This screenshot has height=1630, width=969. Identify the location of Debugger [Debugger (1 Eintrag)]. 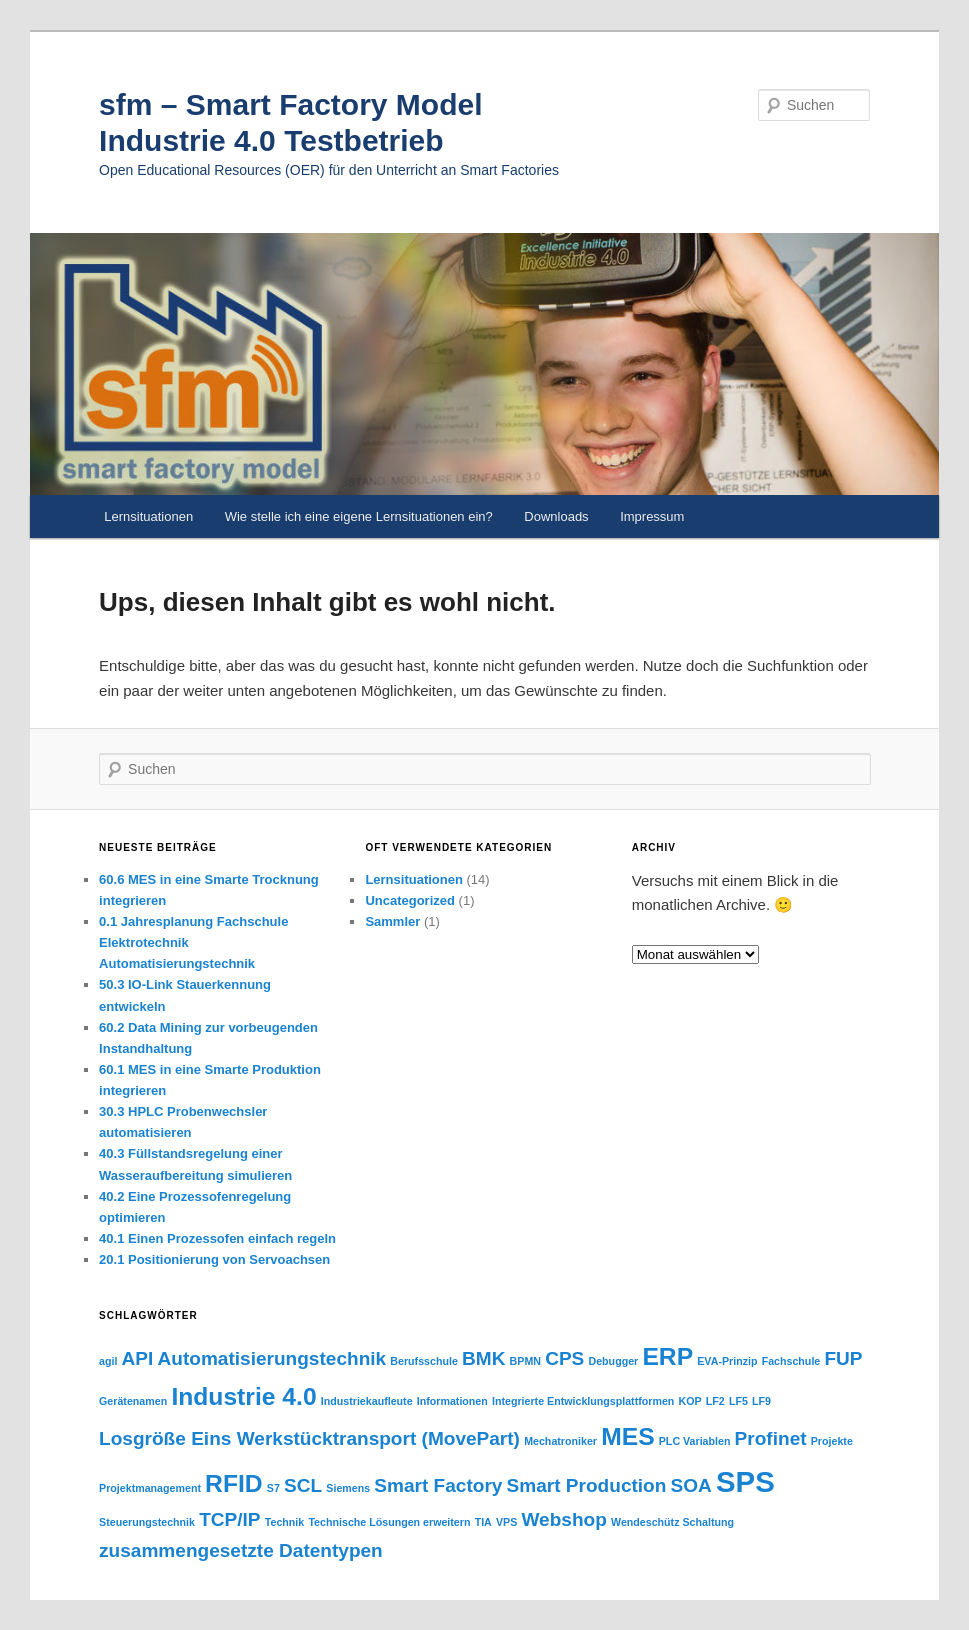
(613, 1361).